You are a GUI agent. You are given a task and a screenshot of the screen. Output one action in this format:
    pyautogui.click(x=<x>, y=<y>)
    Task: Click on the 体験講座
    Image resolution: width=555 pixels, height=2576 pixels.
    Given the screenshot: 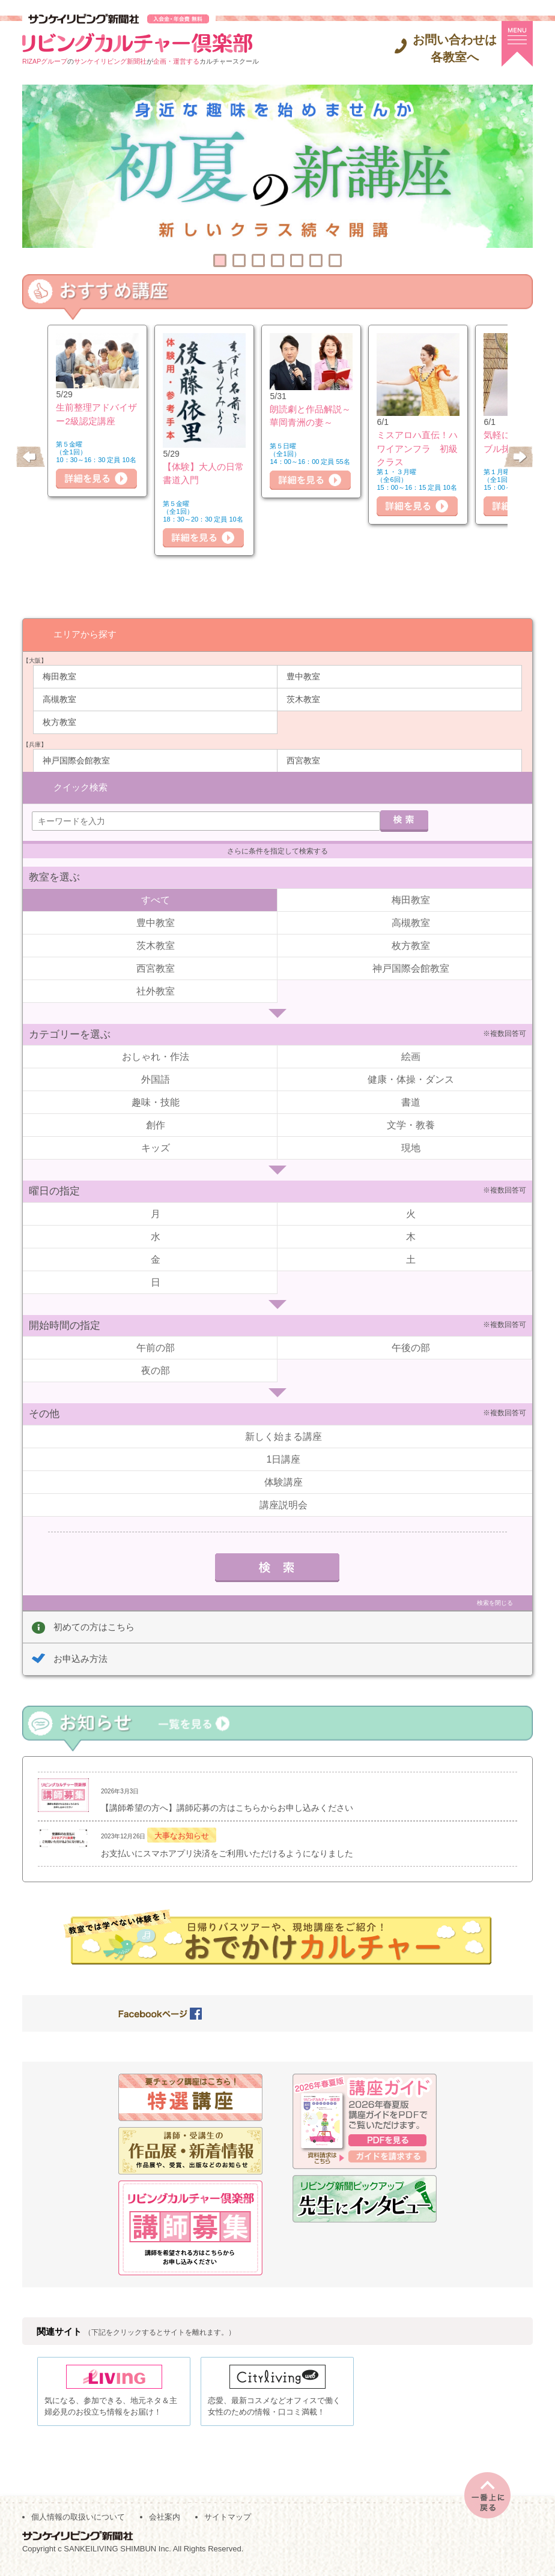 What is the action you would take?
    pyautogui.click(x=283, y=1481)
    